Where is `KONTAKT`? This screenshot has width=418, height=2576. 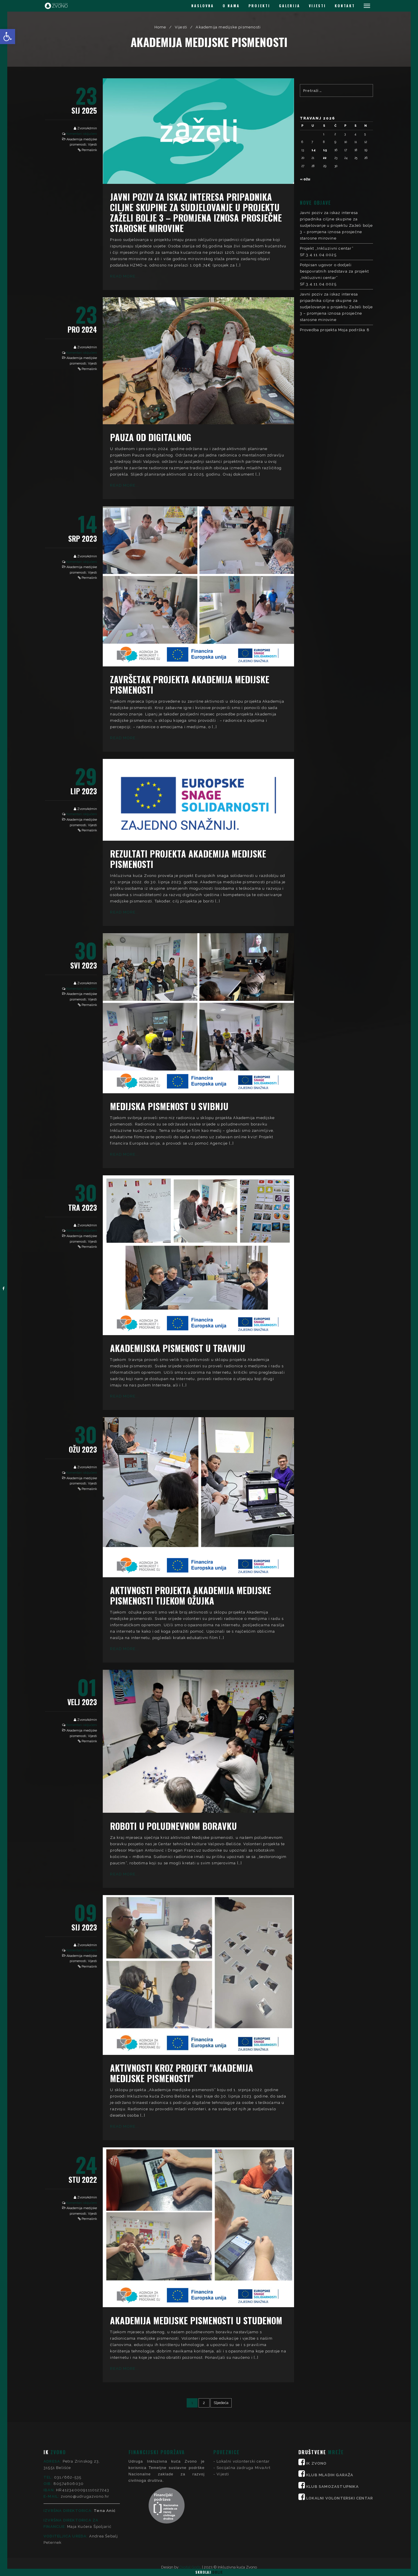 KONTAKT is located at coordinates (345, 5).